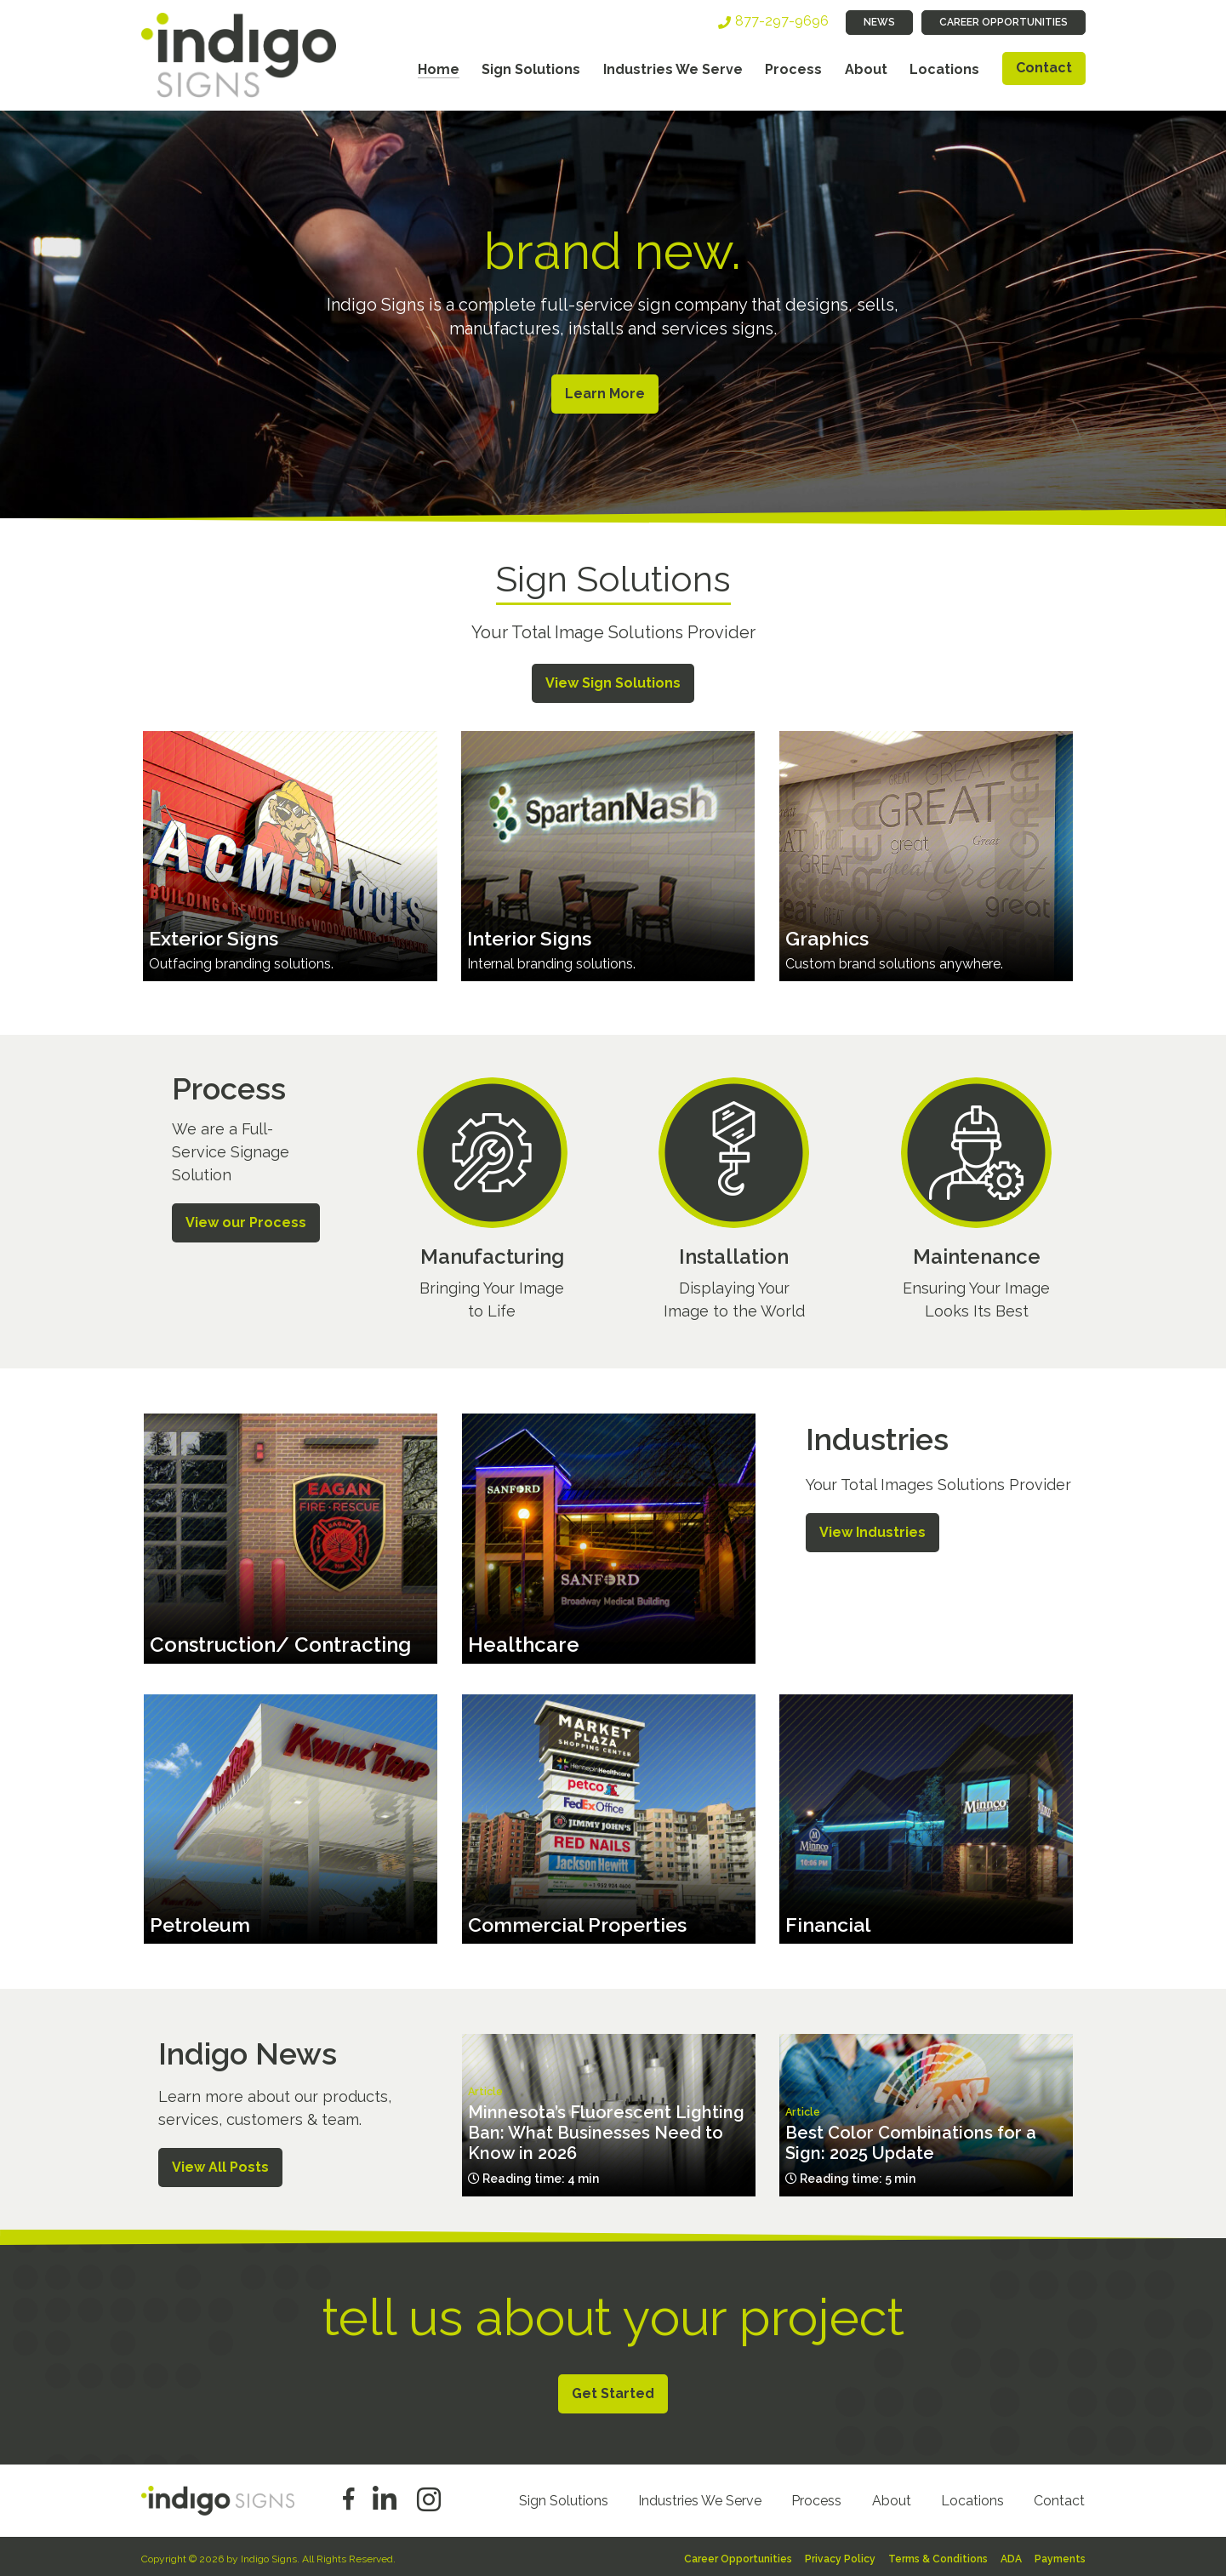 The image size is (1226, 2576). What do you see at coordinates (583, 1922) in the screenshot?
I see `Commercial Properties` at bounding box center [583, 1922].